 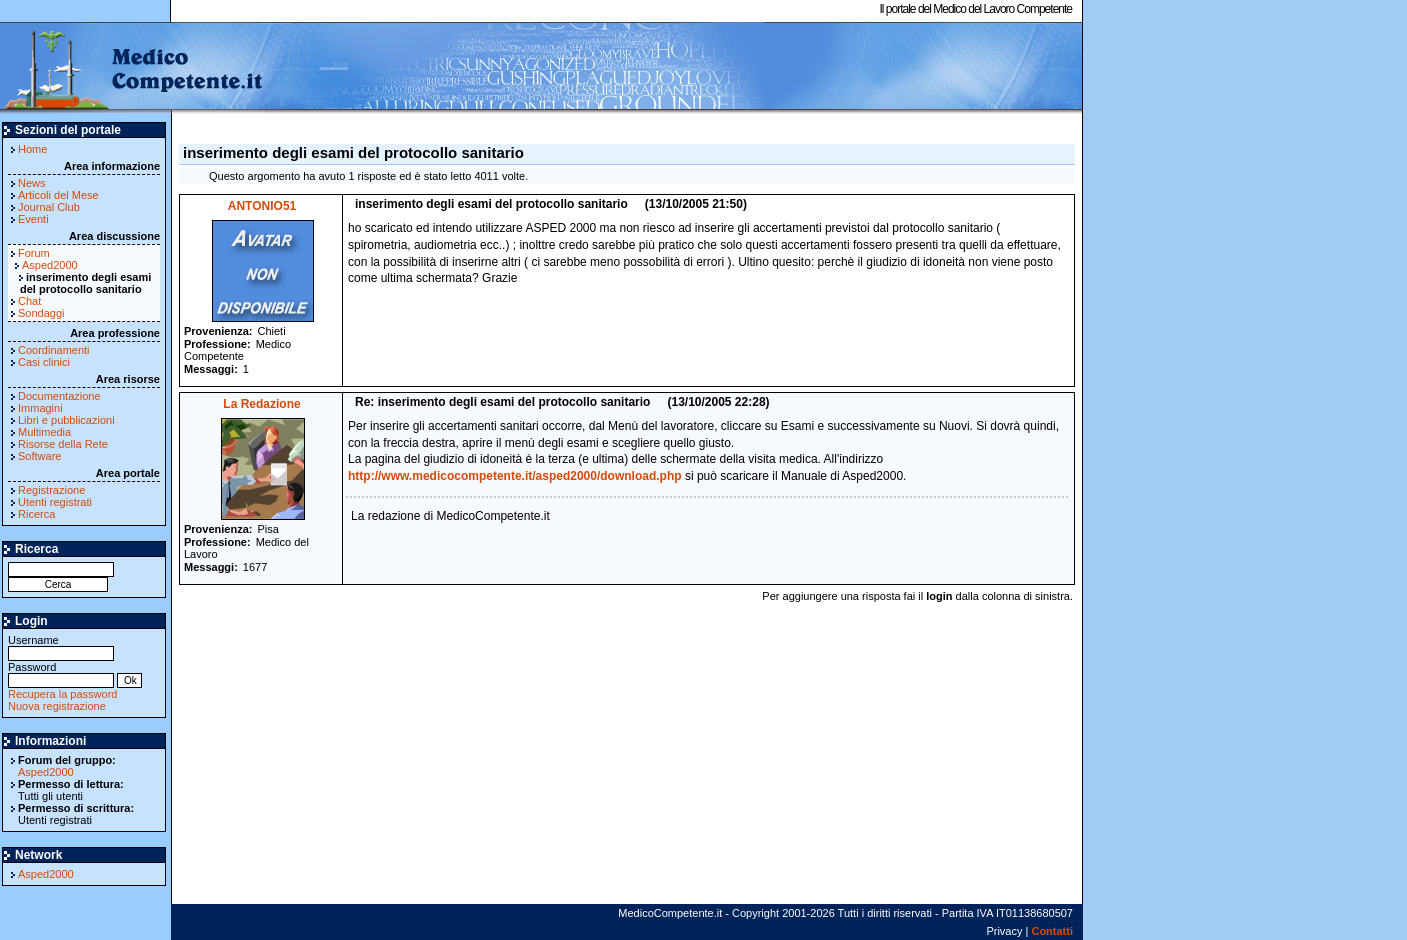 What do you see at coordinates (40, 408) in the screenshot?
I see `Immagini` at bounding box center [40, 408].